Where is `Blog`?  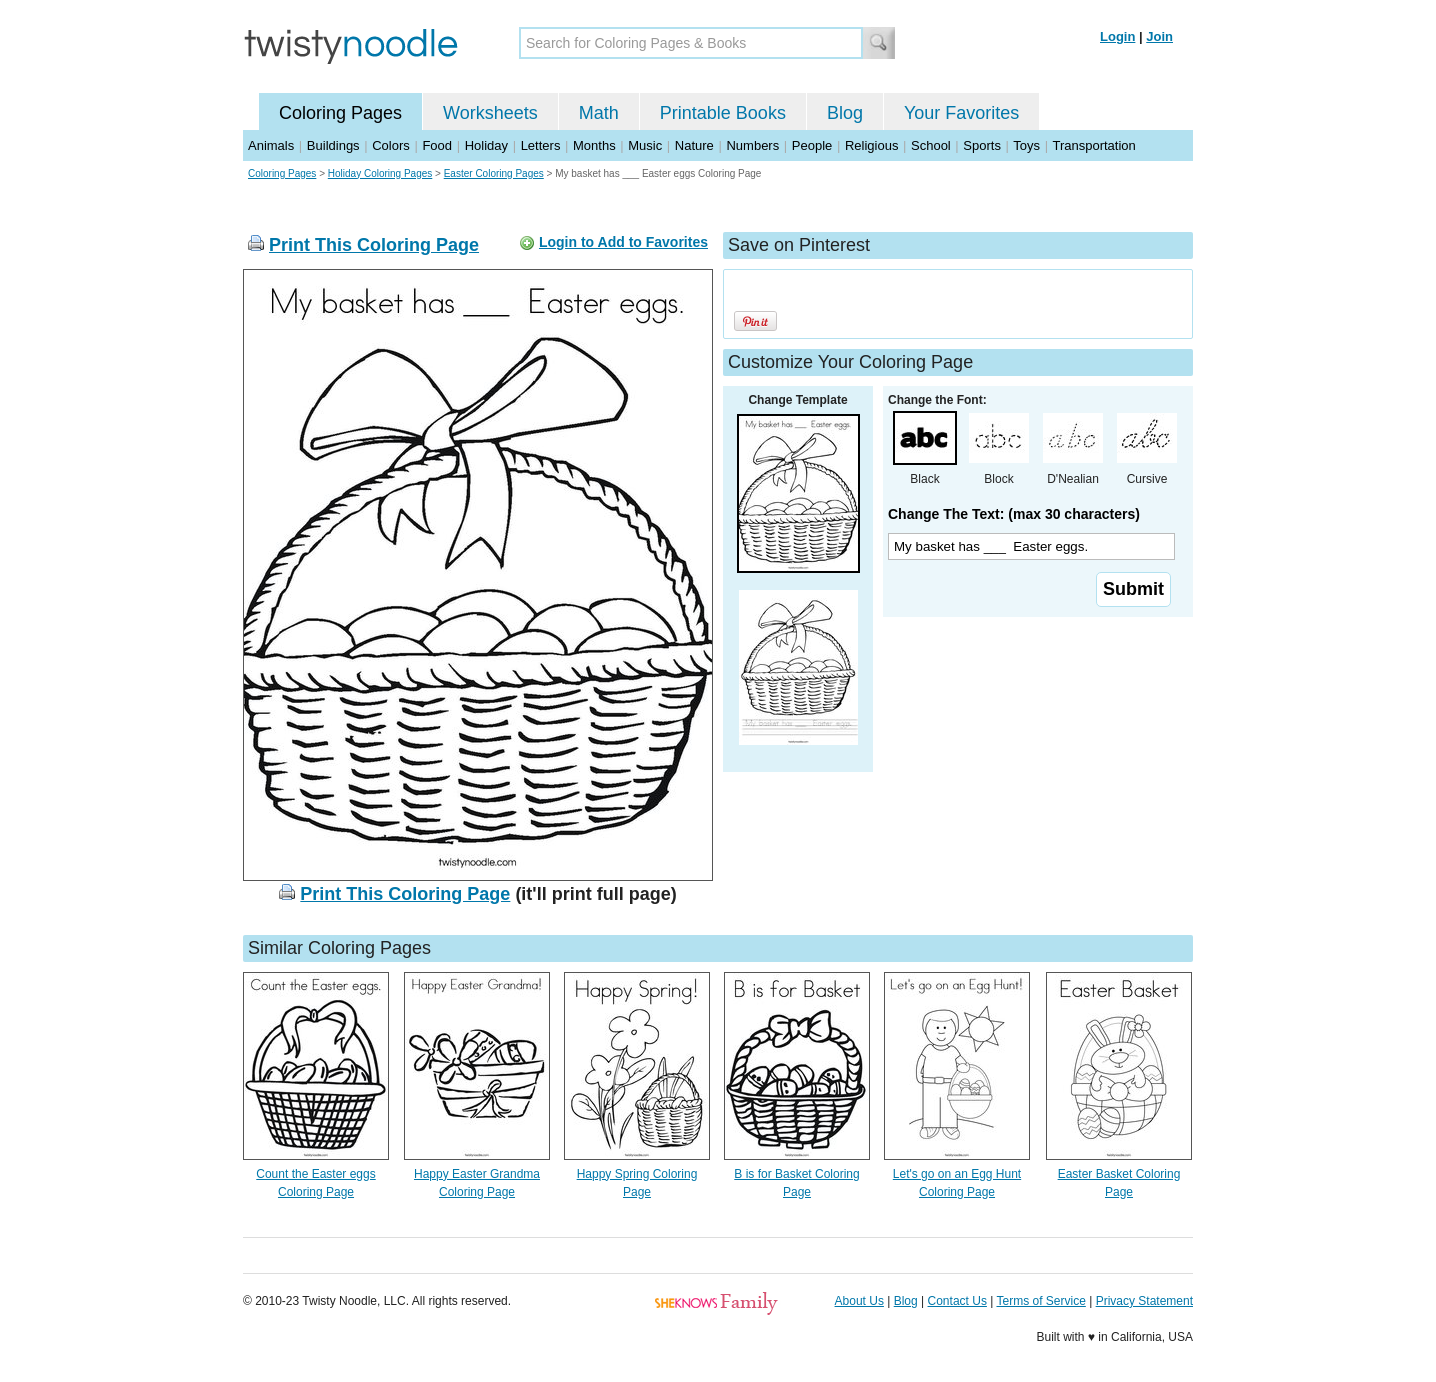
Blog is located at coordinates (845, 113).